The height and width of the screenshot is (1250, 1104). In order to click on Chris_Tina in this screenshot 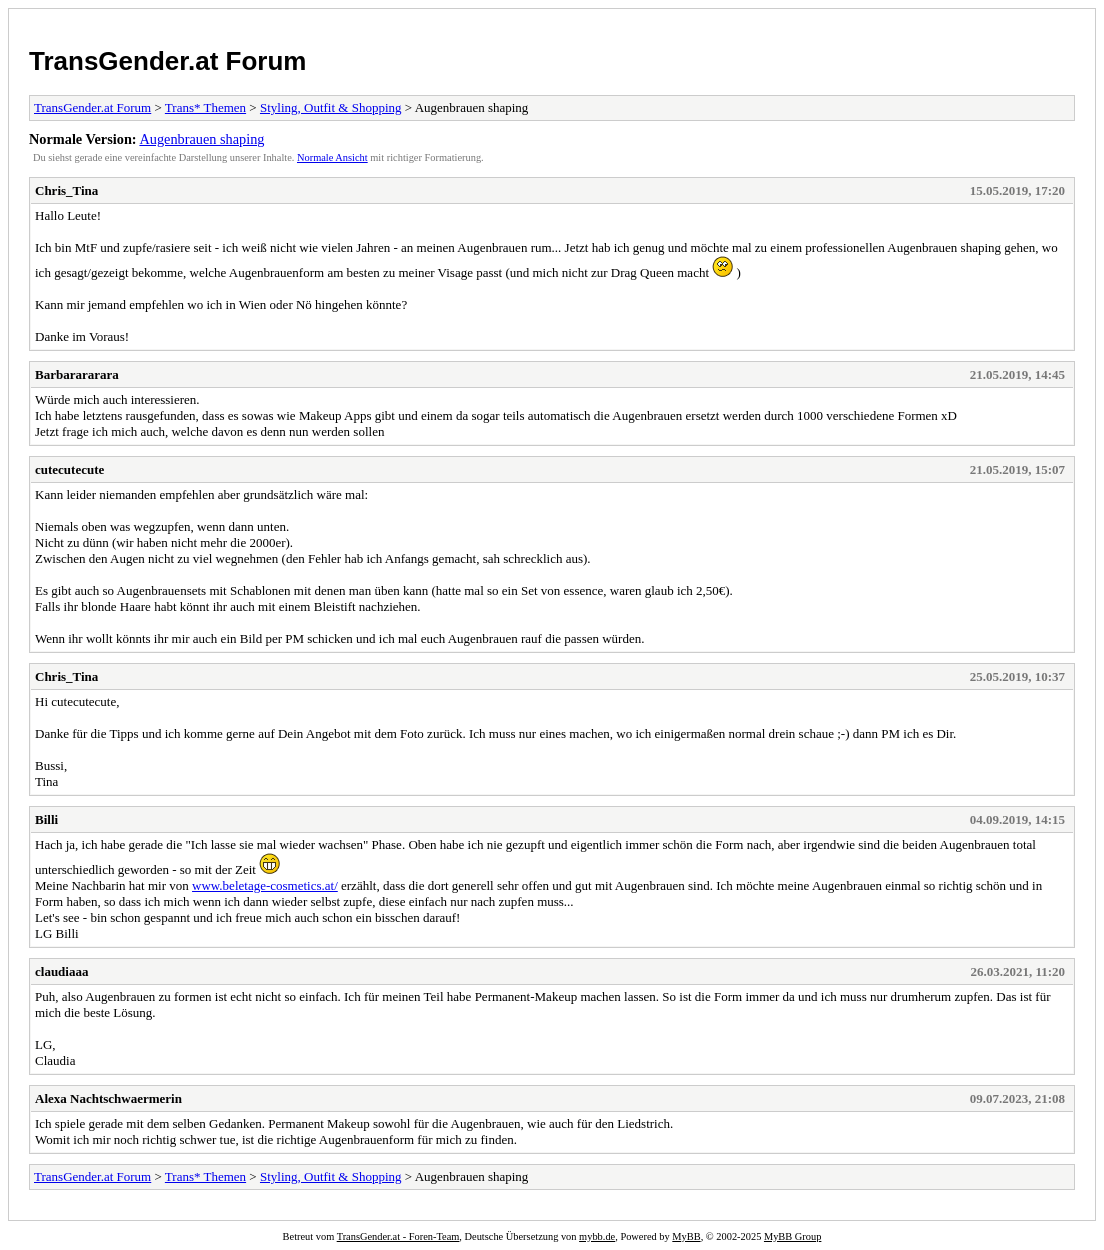, I will do `click(66, 190)`.